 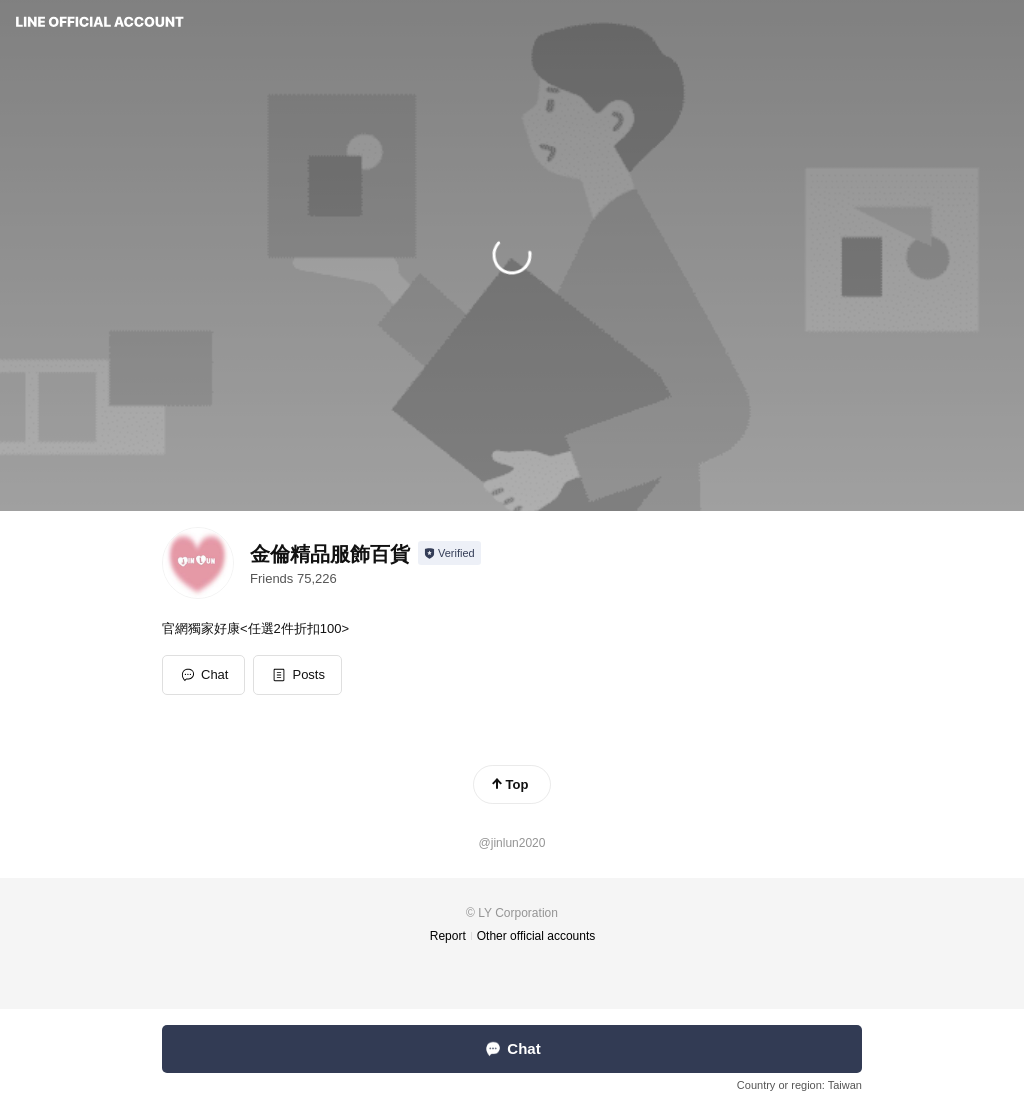 I want to click on Report, so click(x=448, y=936).